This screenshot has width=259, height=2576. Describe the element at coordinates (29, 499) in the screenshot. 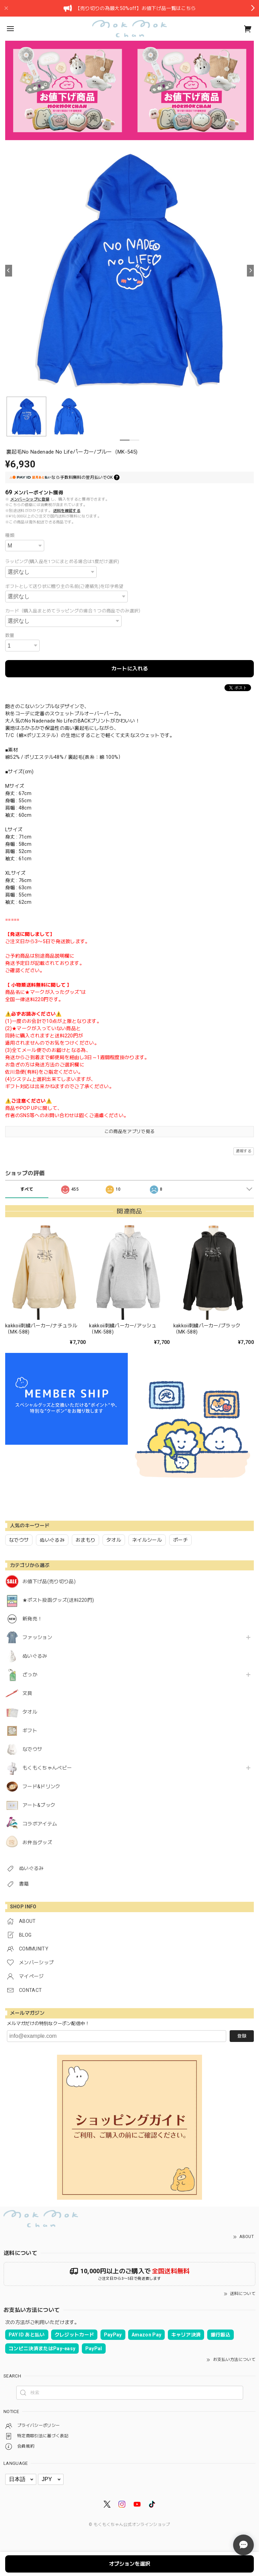

I see `メンバーシップに登録` at that location.